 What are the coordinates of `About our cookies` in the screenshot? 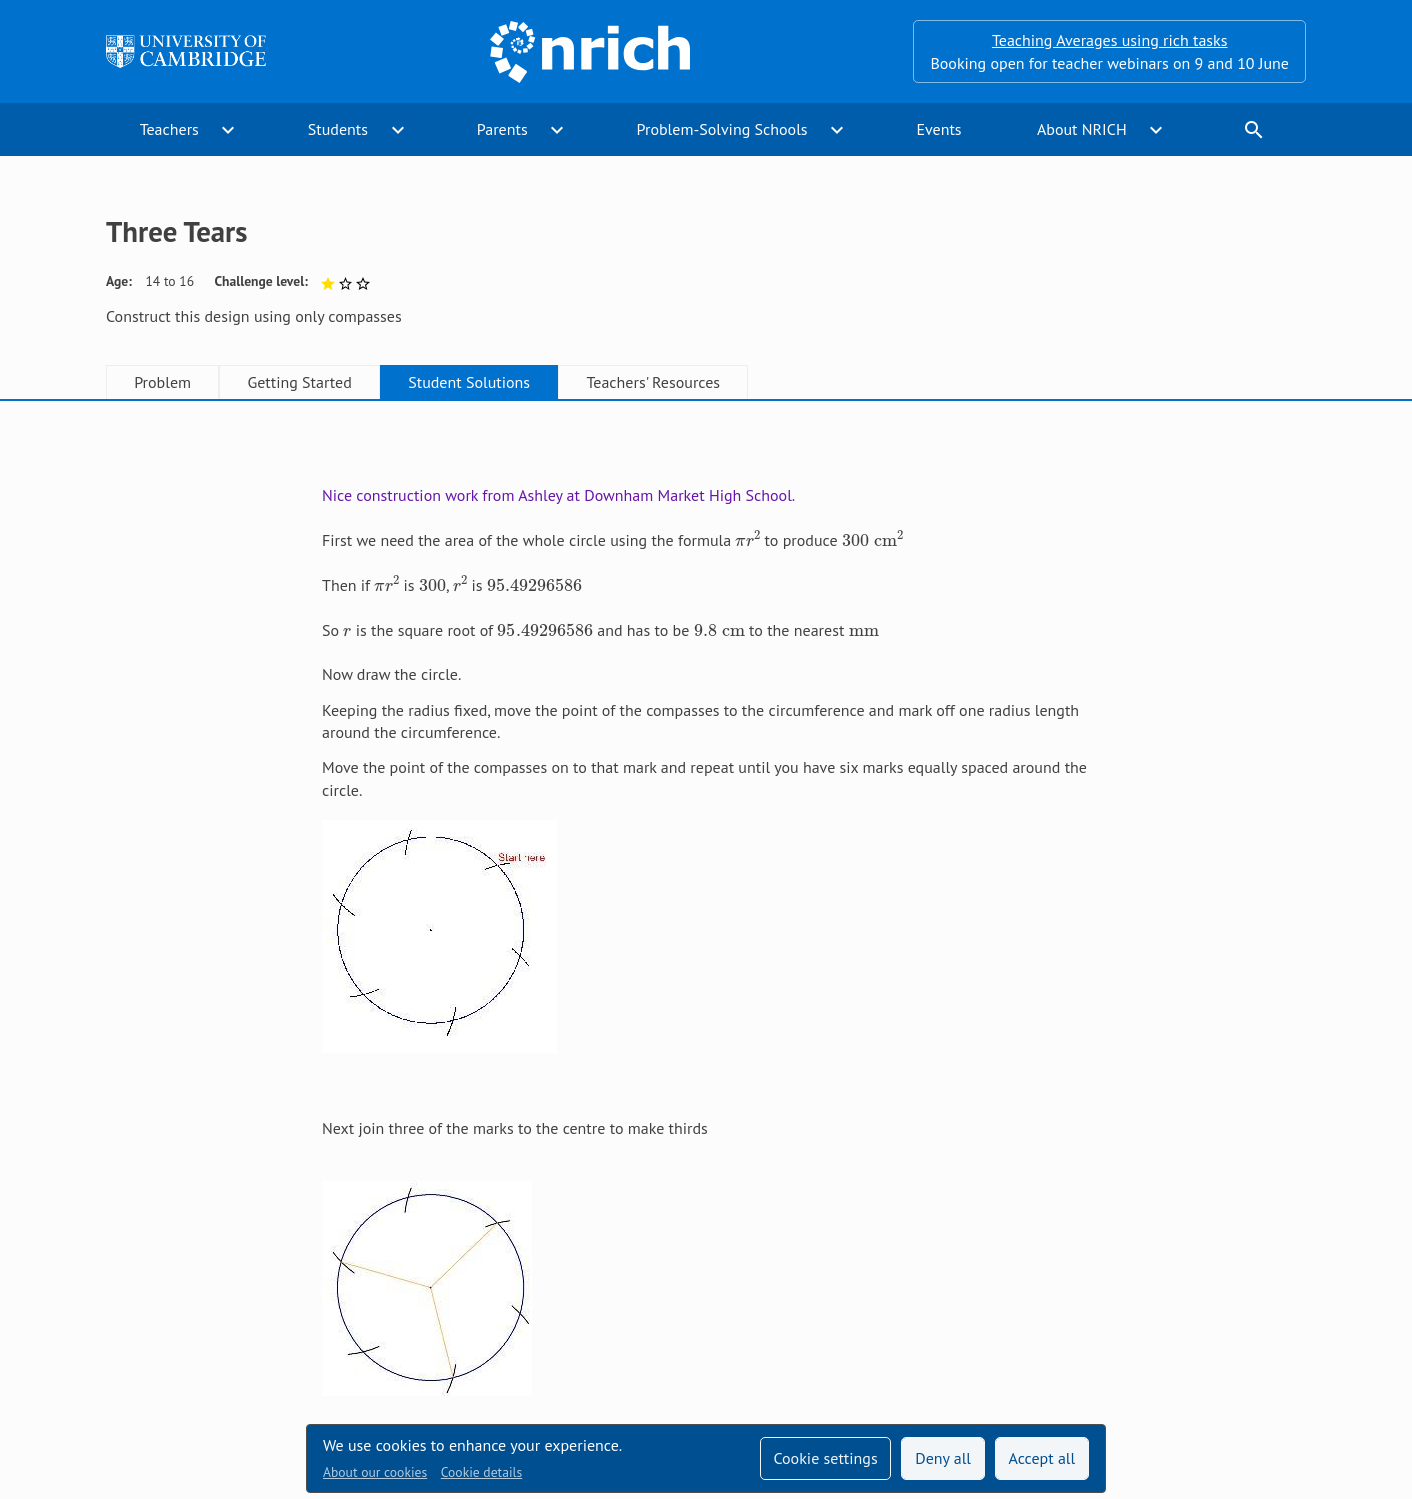 It's located at (375, 1472).